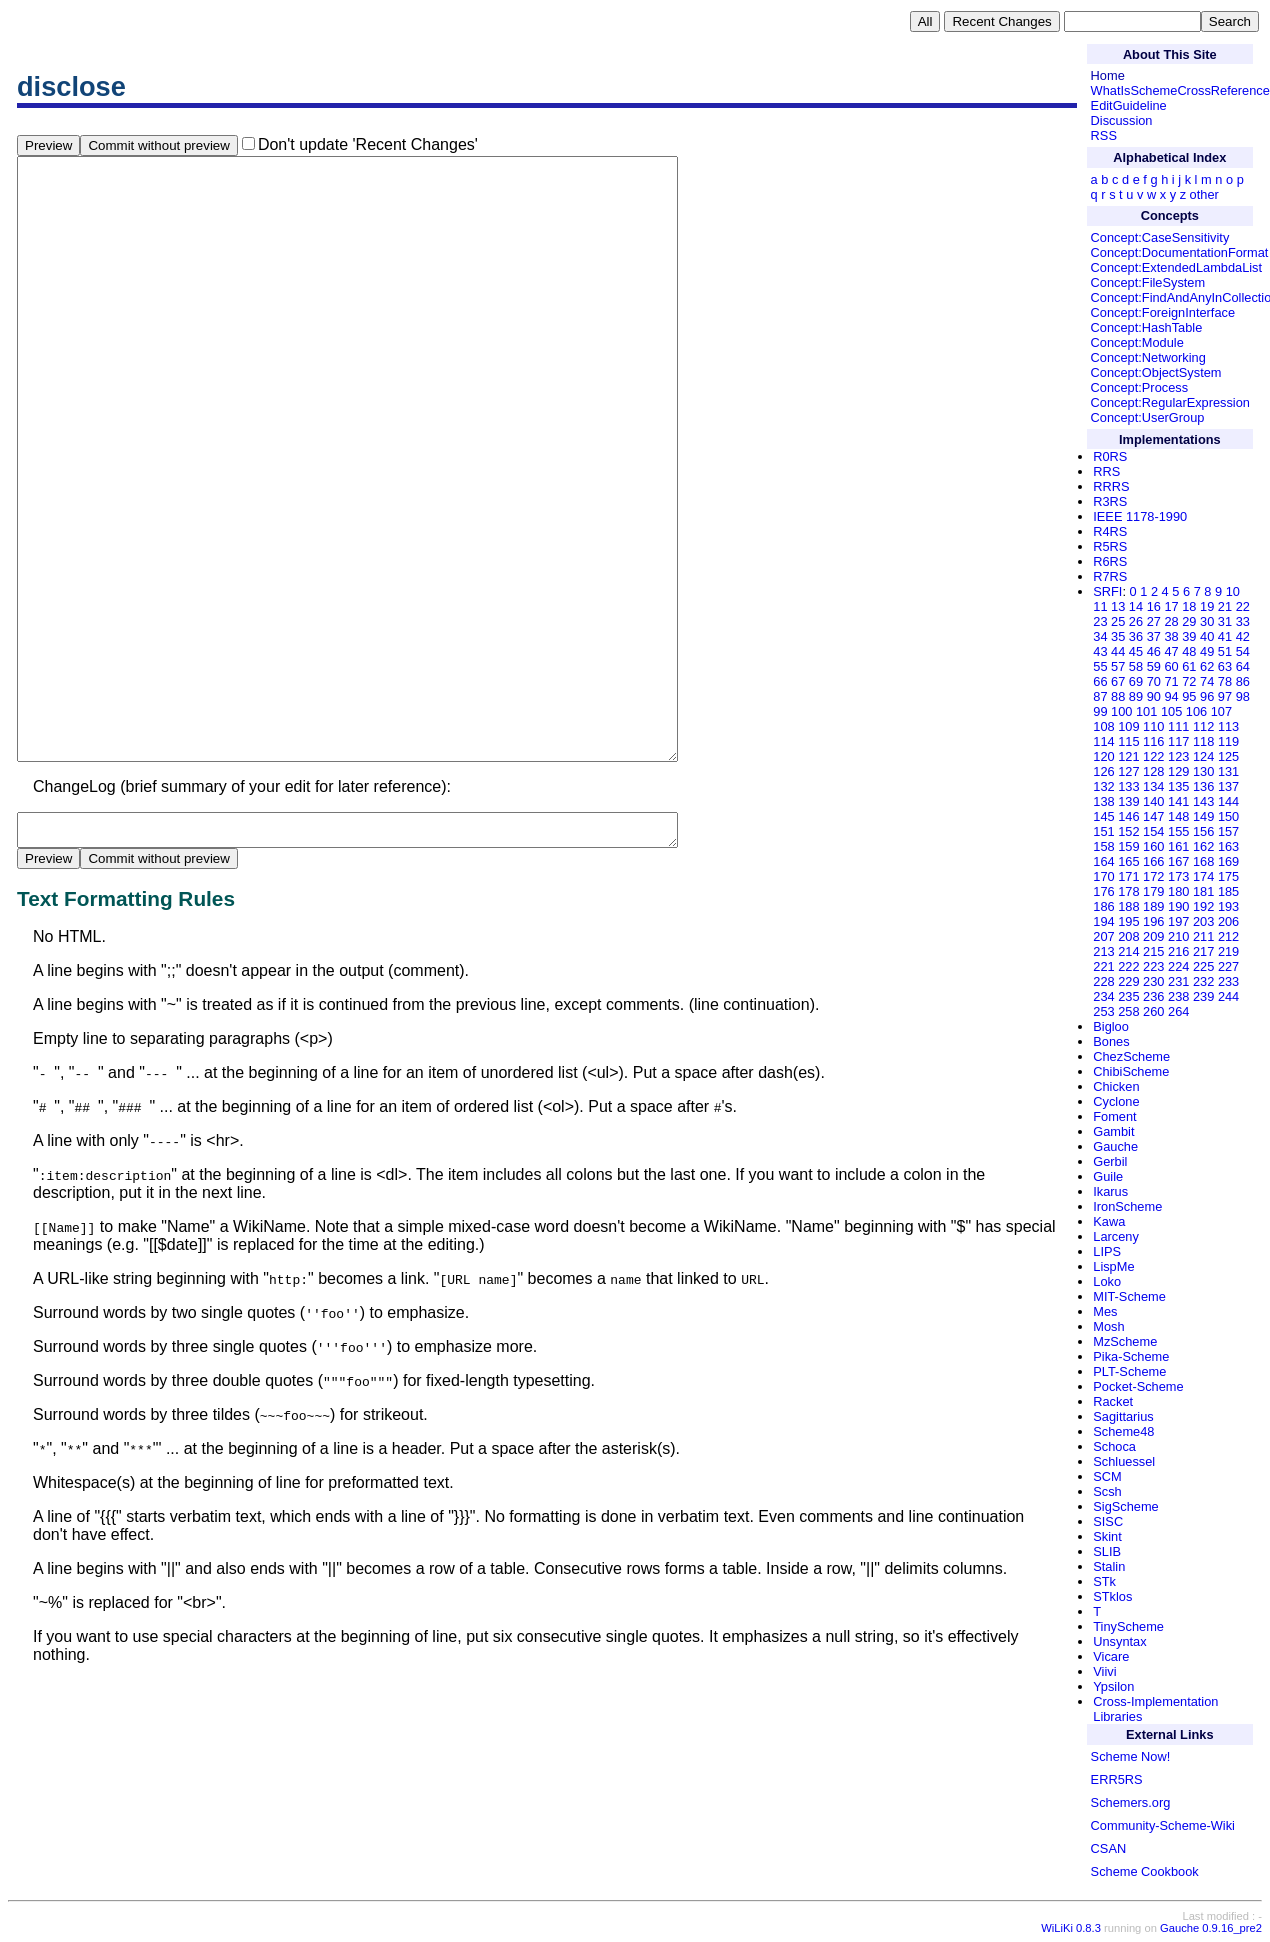 The image size is (1270, 1942). I want to click on Cyclone, so click(1116, 1101).